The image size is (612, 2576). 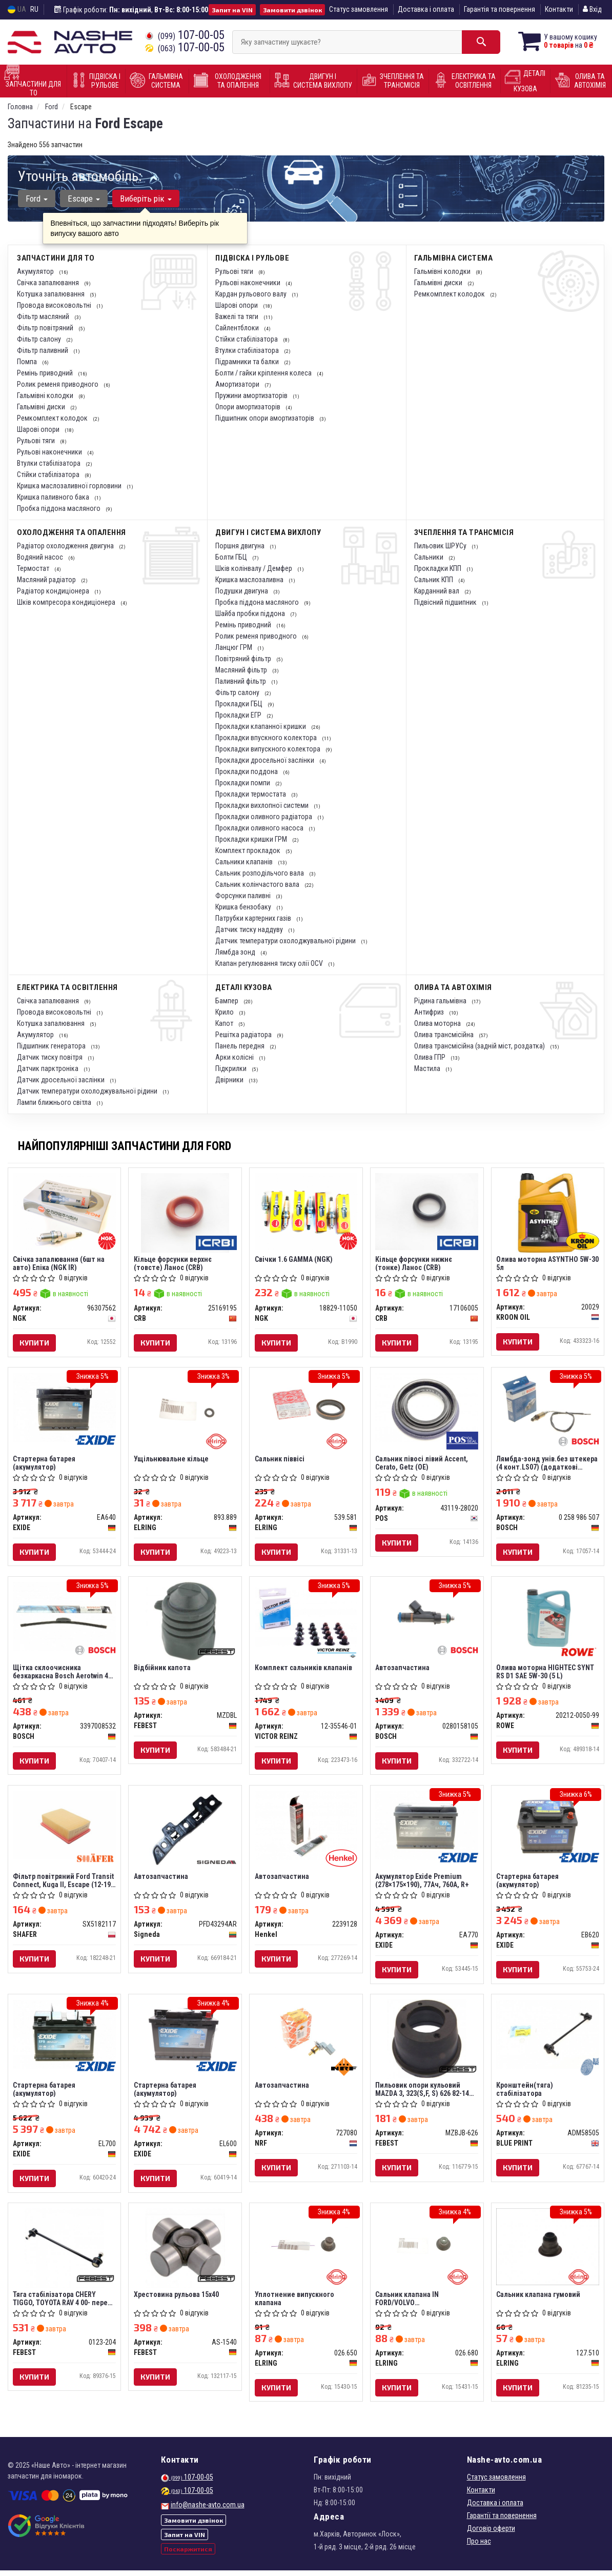 I want to click on Кільце форсунки верхнє (товсте) Ланос (CRB), so click(x=173, y=1263).